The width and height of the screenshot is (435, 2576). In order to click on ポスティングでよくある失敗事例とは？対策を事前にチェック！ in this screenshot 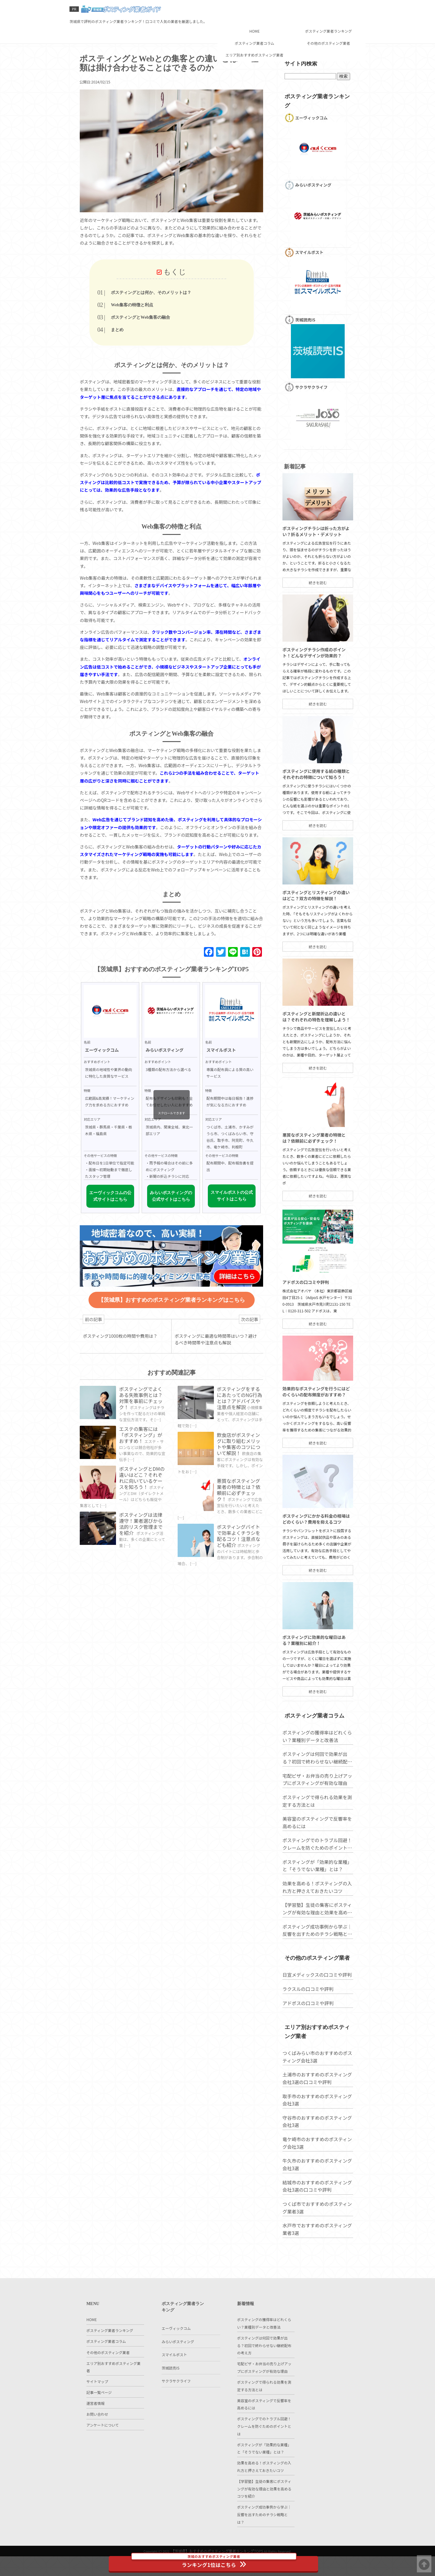, I will do `click(144, 1416)`.